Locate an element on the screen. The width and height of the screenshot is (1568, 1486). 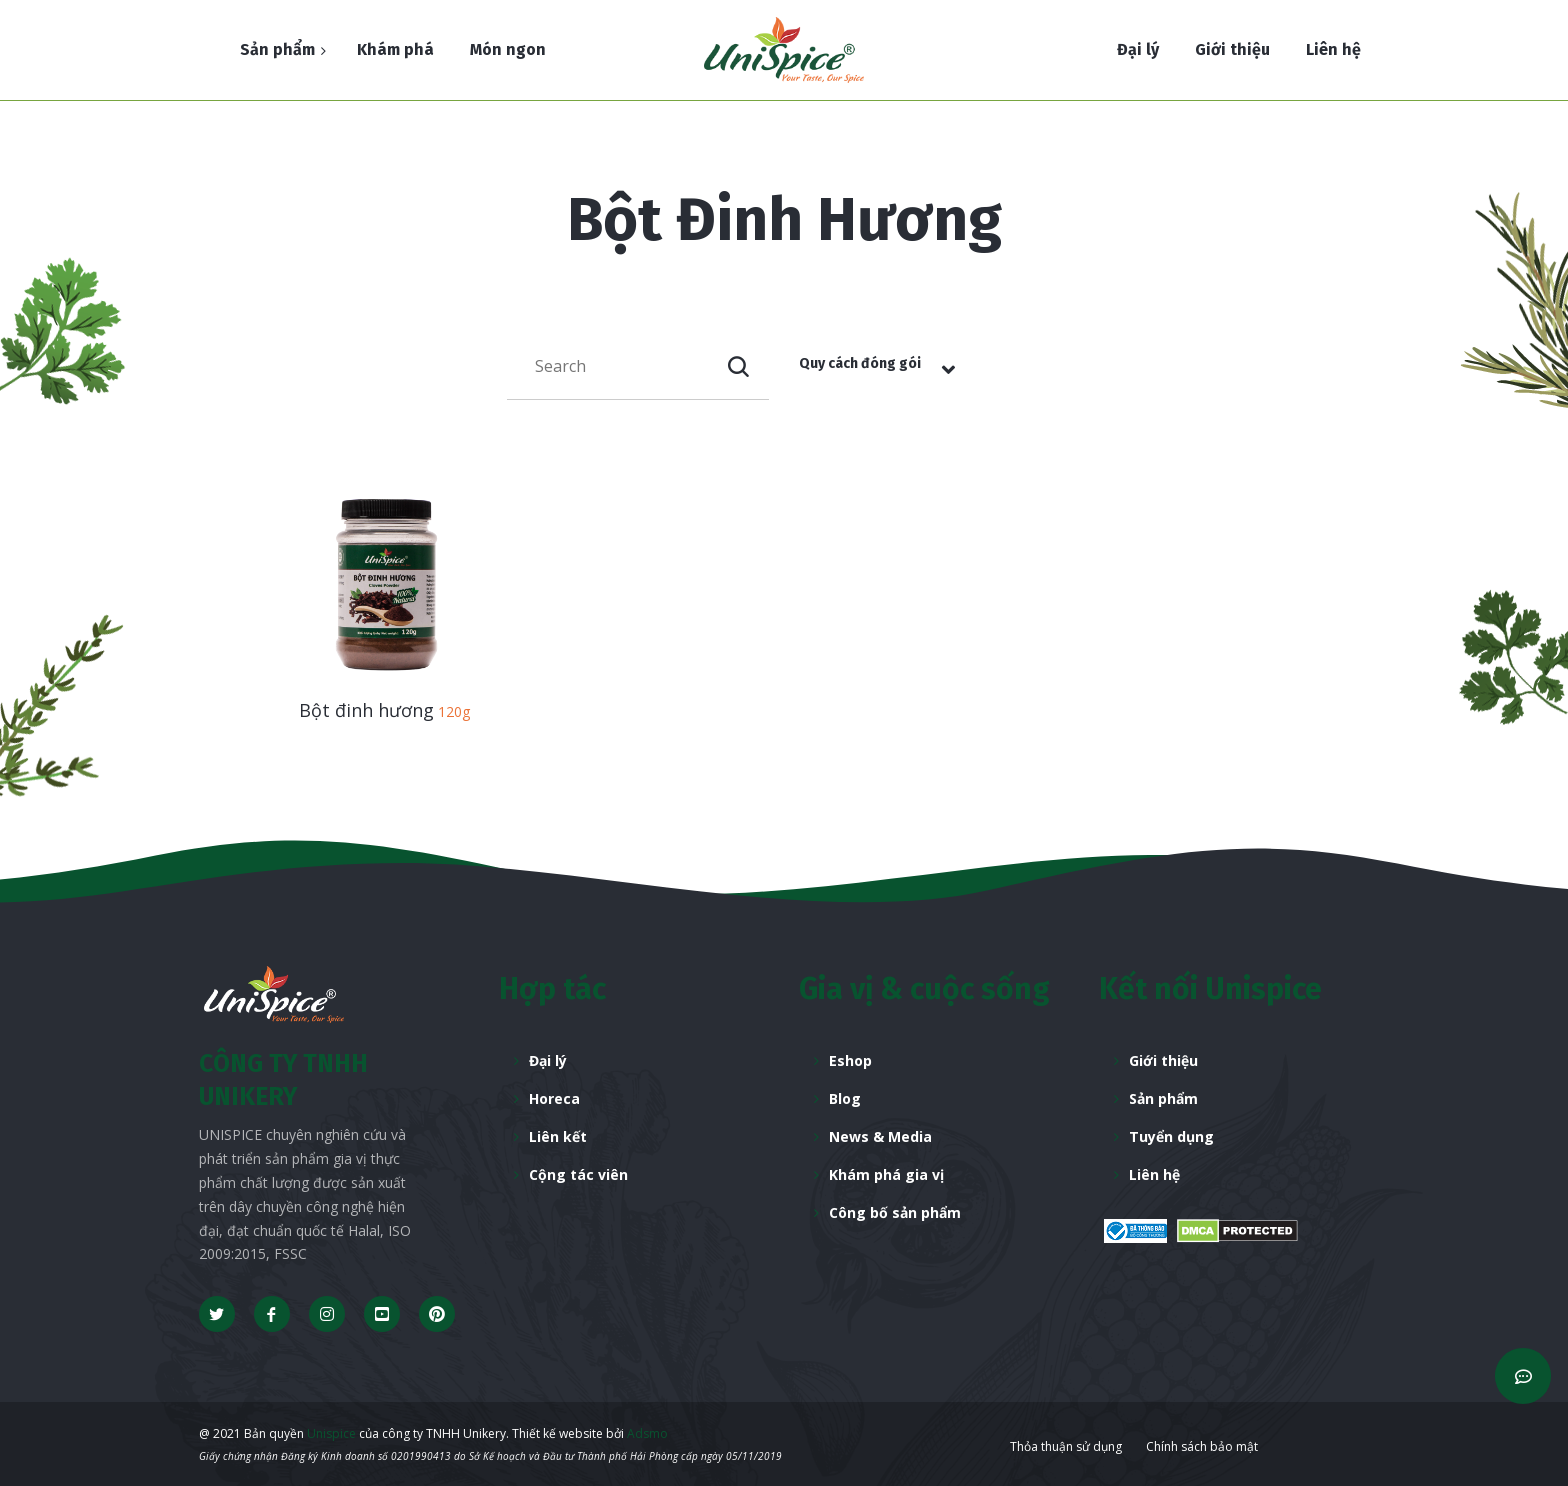
Horeca is located at coordinates (554, 1098).